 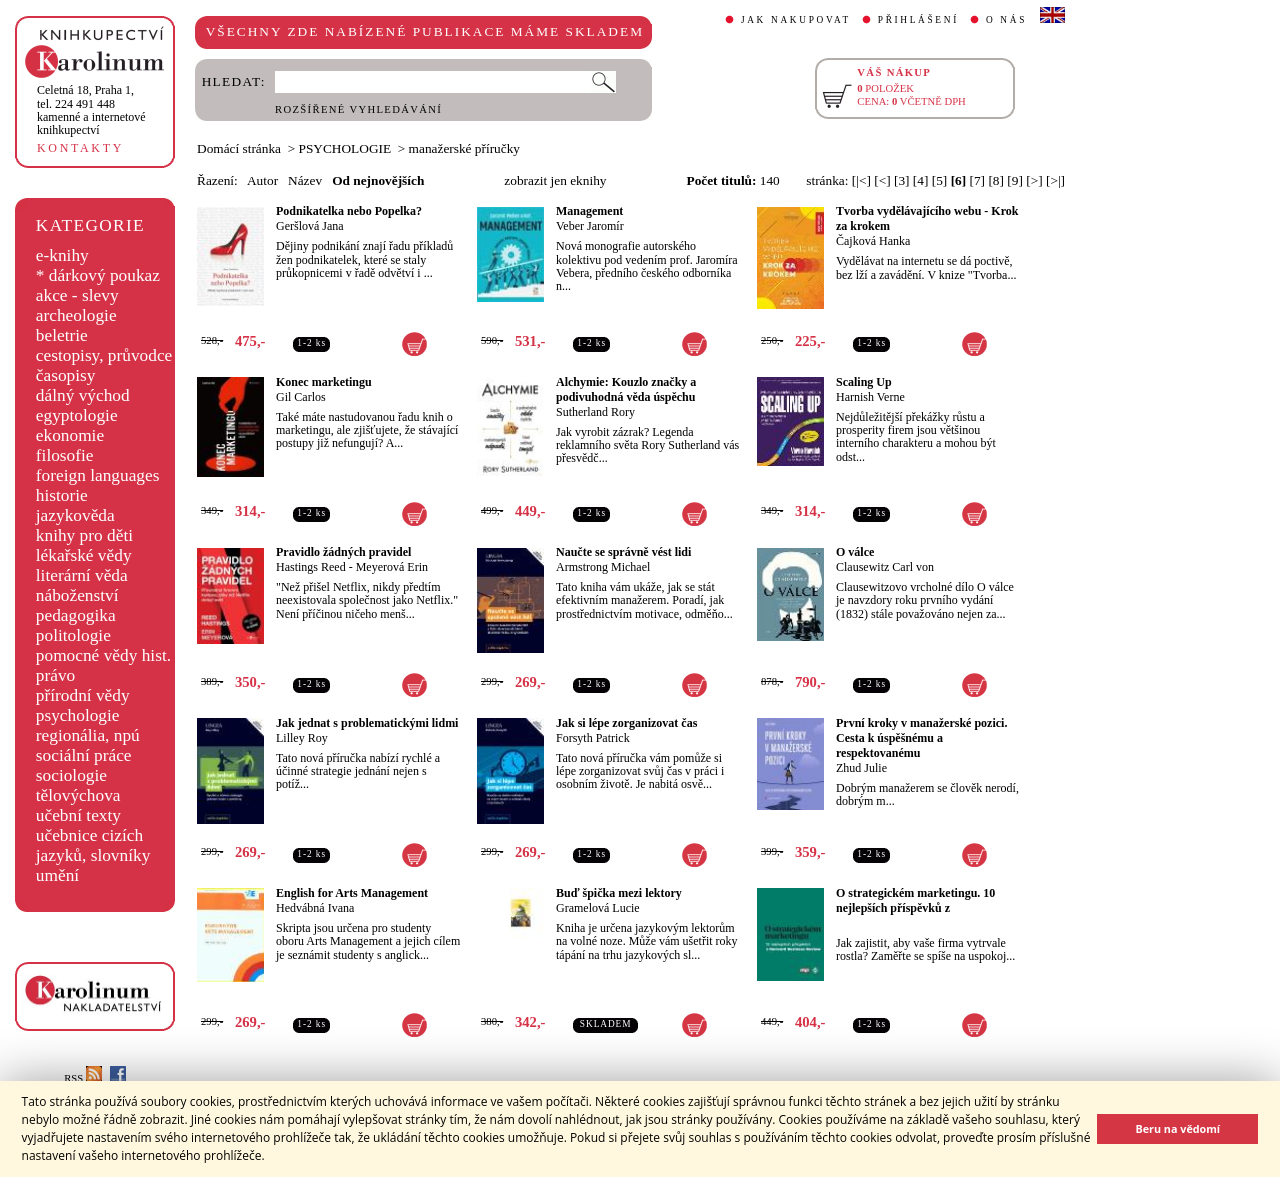 What do you see at coordinates (349, 211) in the screenshot?
I see `Podnikatelka nebo Popelka?` at bounding box center [349, 211].